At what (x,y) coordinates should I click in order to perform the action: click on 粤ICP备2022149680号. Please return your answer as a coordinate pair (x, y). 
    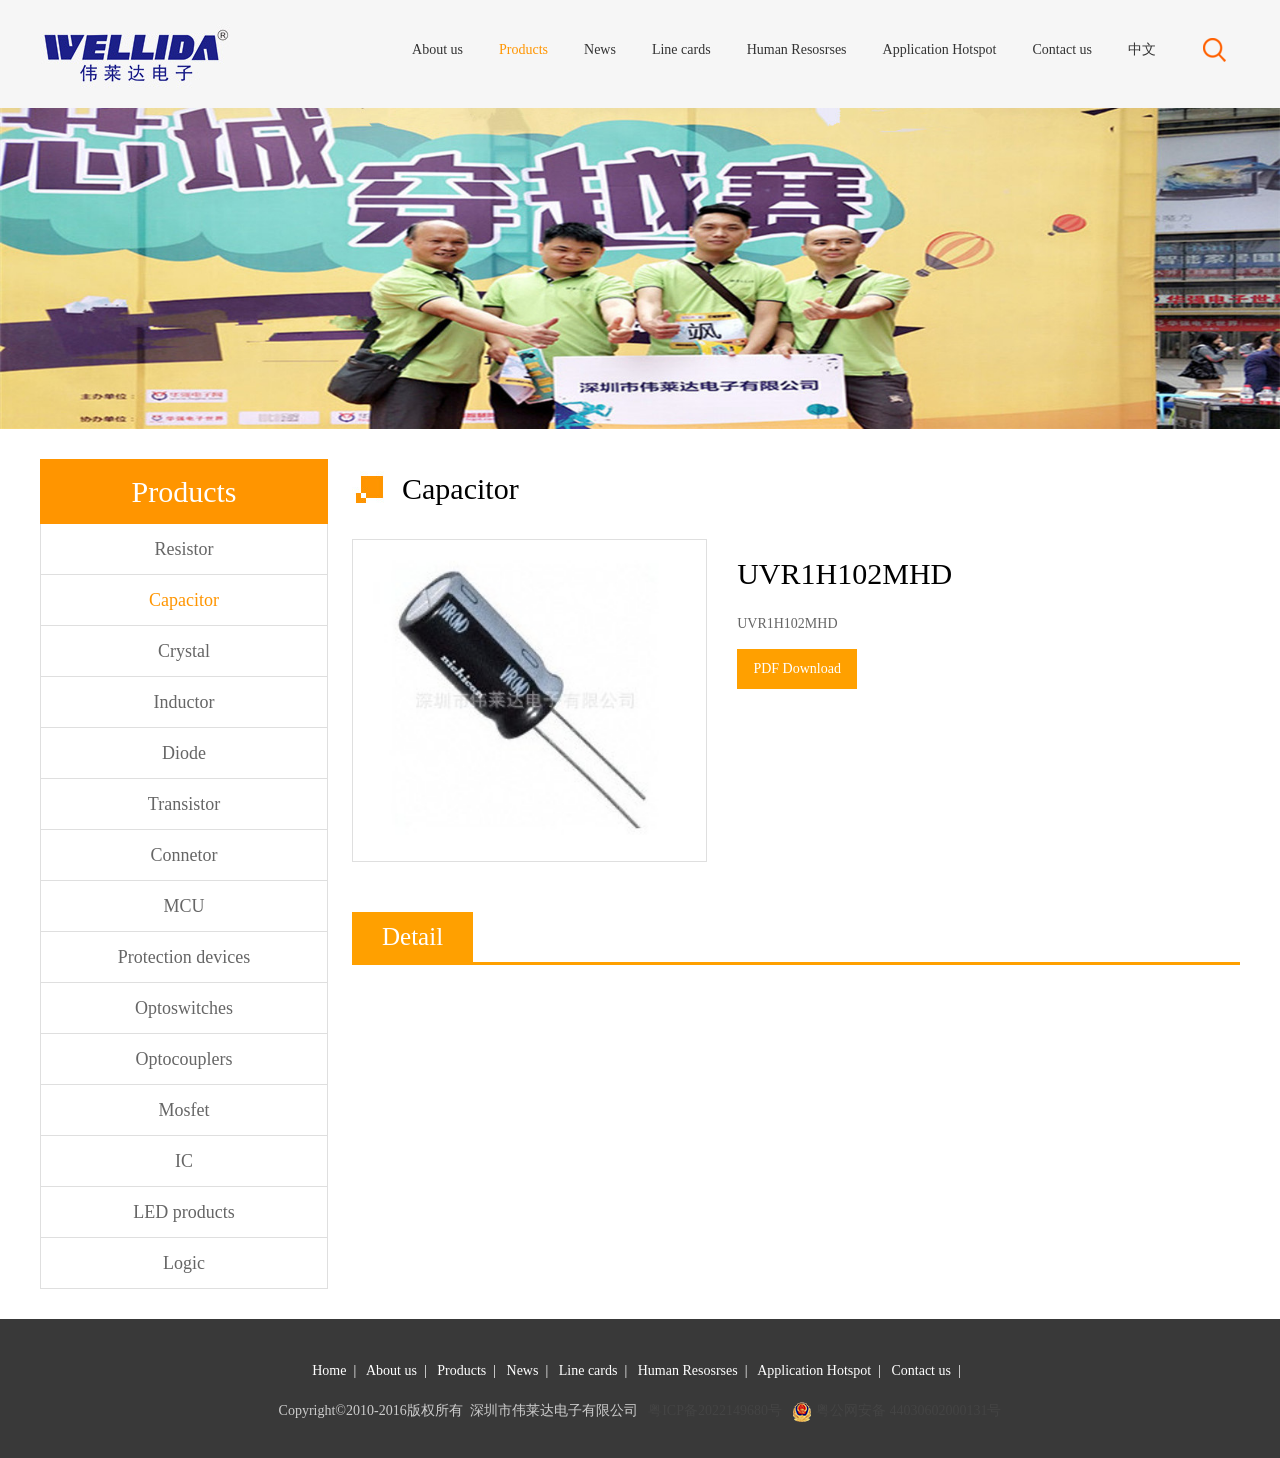
    Looking at the image, I should click on (715, 1410).